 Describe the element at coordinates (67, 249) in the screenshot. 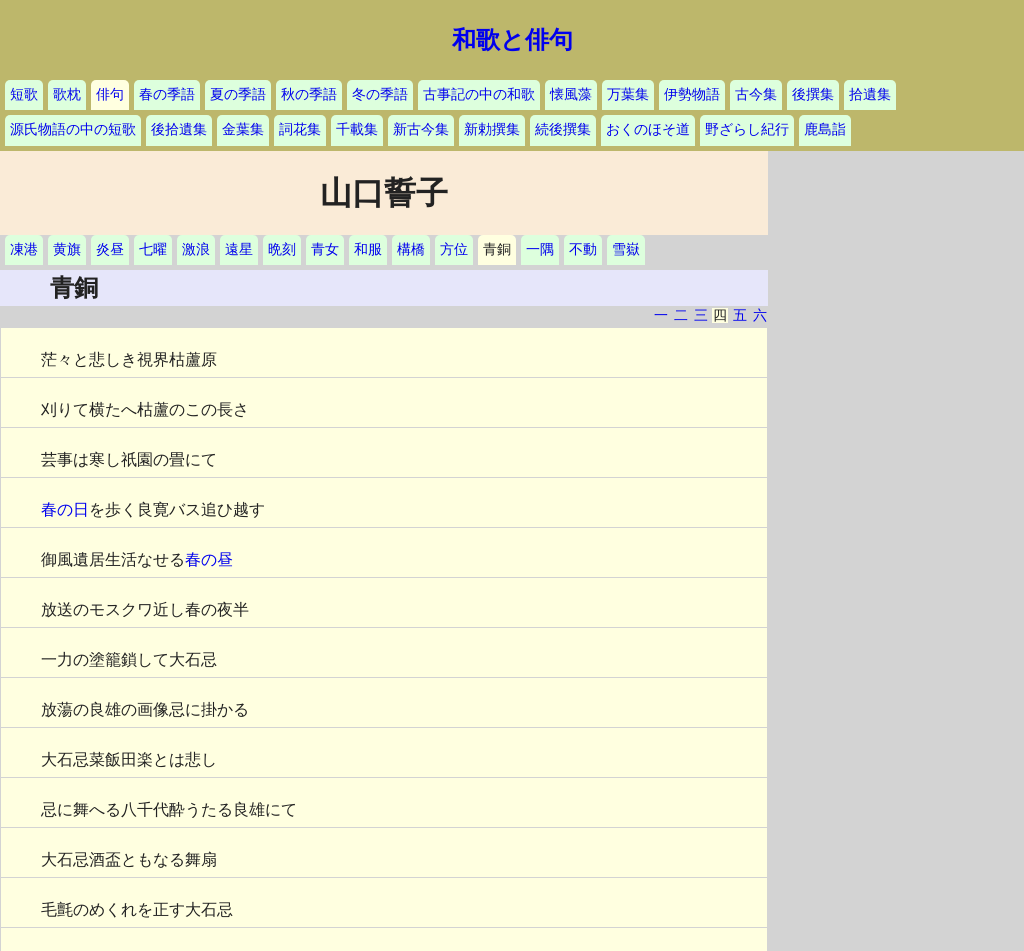

I see `黄旗` at that location.